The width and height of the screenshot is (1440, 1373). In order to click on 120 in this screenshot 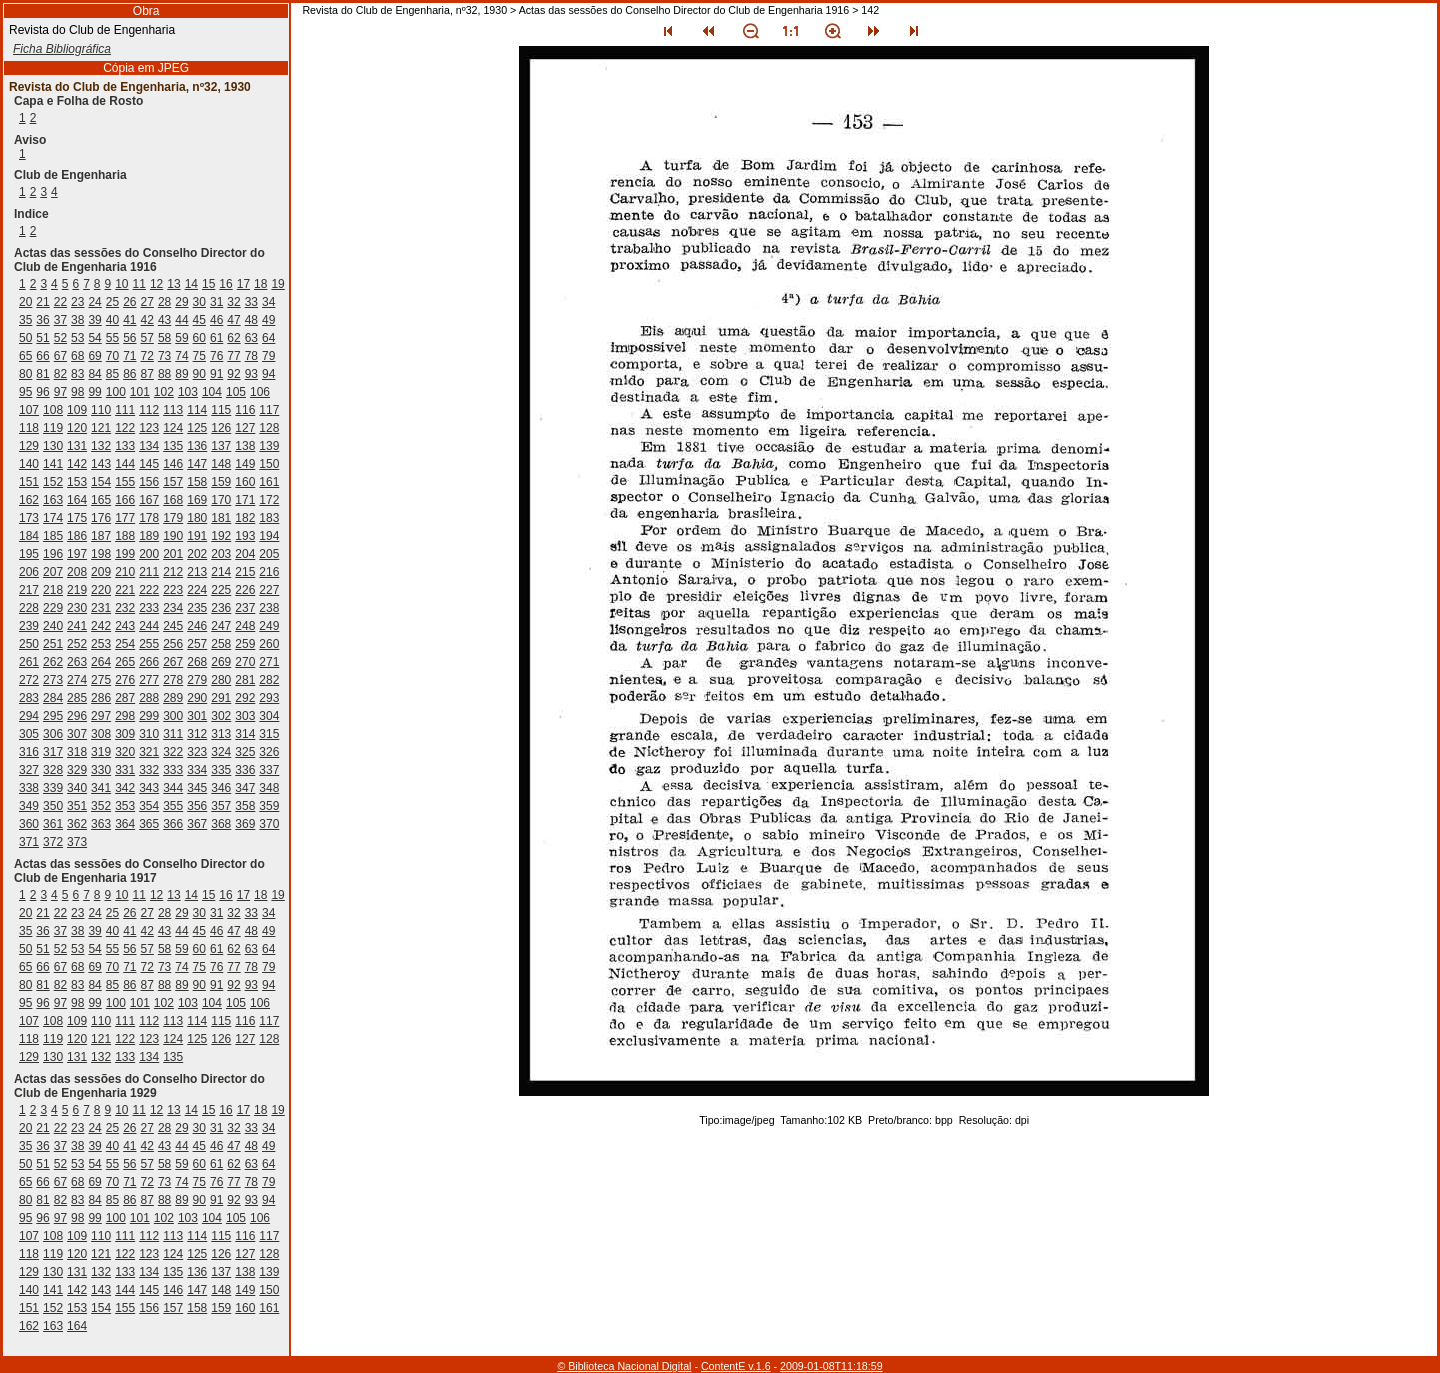, I will do `click(77, 428)`.